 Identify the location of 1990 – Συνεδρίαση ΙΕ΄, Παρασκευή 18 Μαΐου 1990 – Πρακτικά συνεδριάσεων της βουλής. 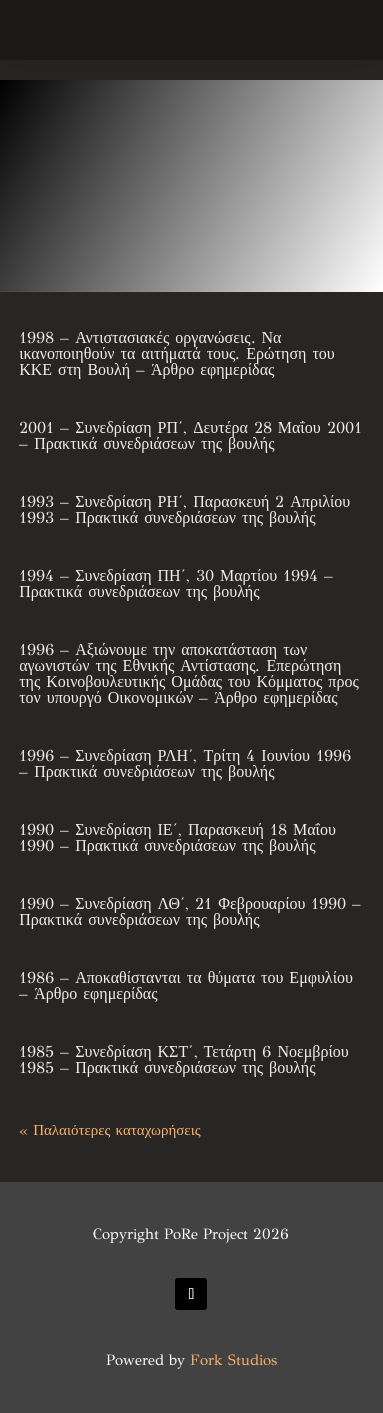
(177, 837).